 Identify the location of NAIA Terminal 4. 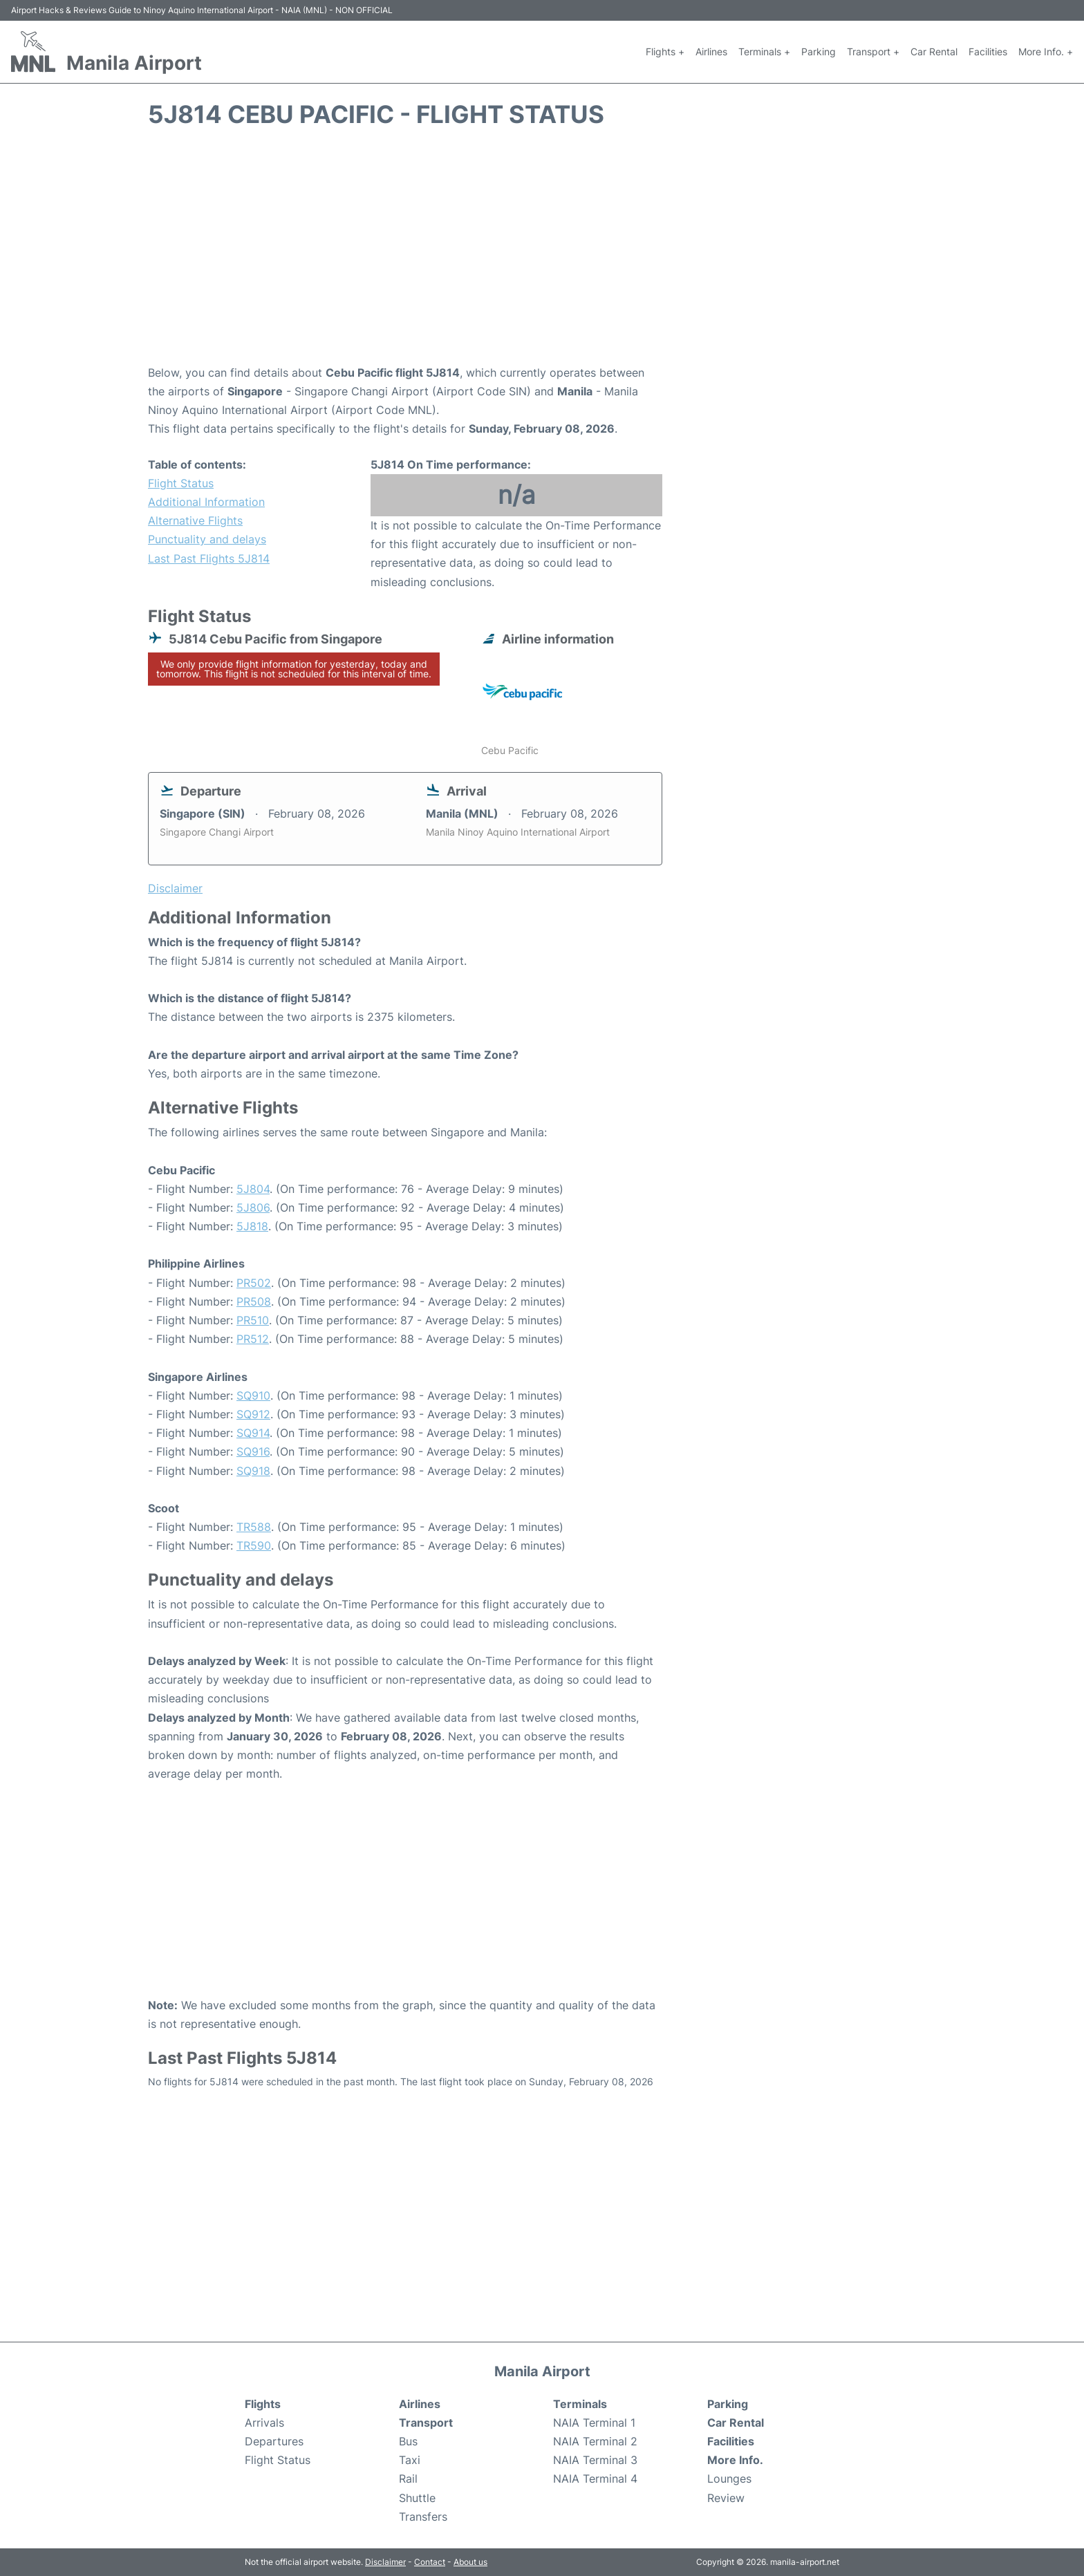
(595, 2478).